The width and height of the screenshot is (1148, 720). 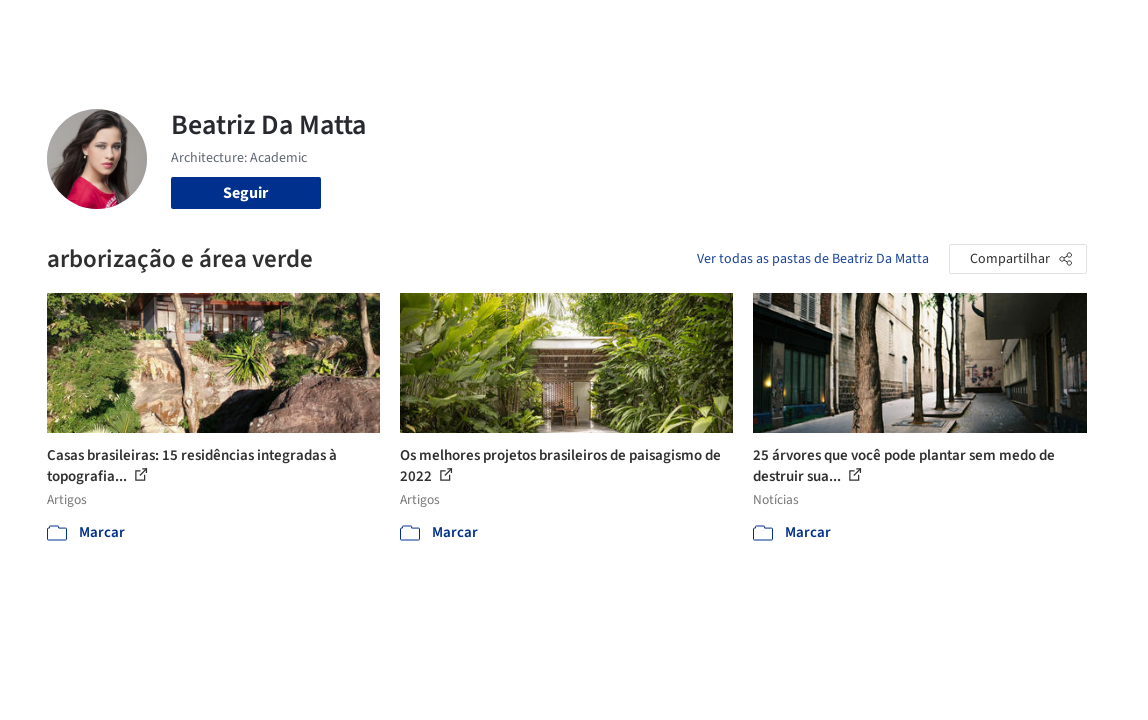 What do you see at coordinates (545, 28) in the screenshot?
I see `Imagens` at bounding box center [545, 28].